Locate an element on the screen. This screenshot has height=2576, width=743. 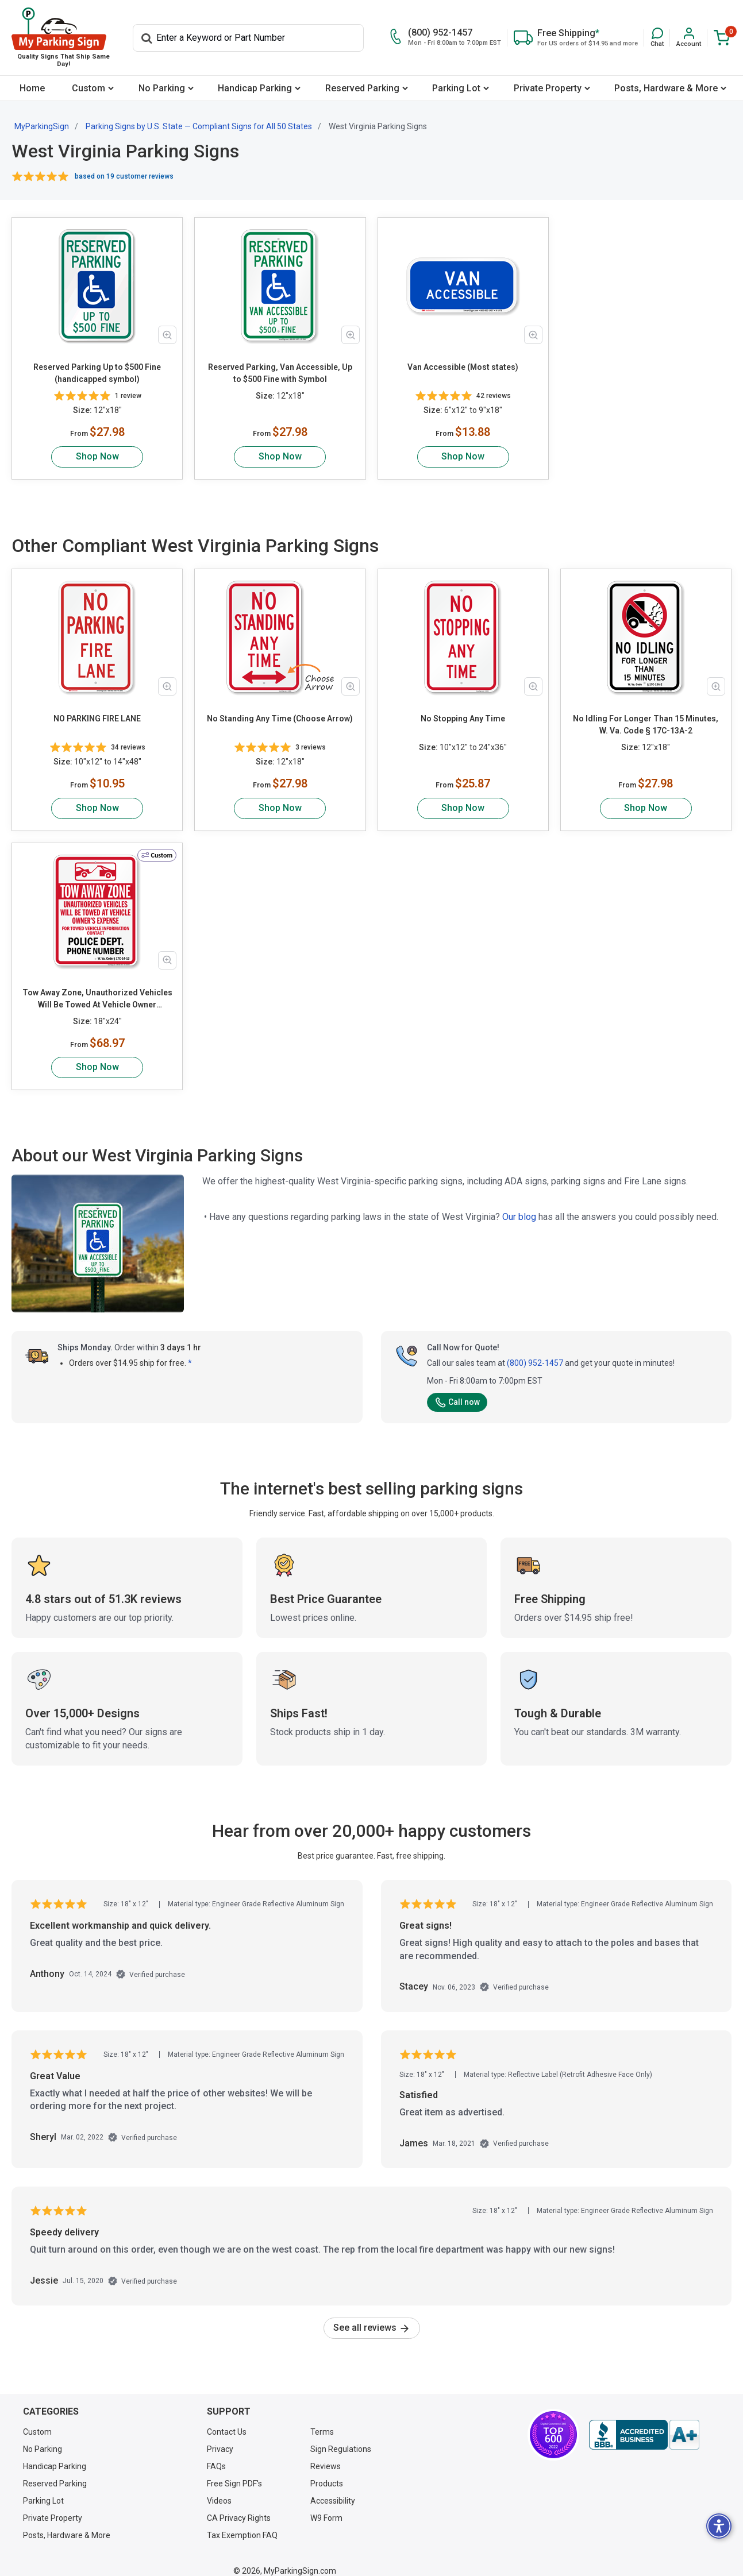
[button] is located at coordinates (657, 38).